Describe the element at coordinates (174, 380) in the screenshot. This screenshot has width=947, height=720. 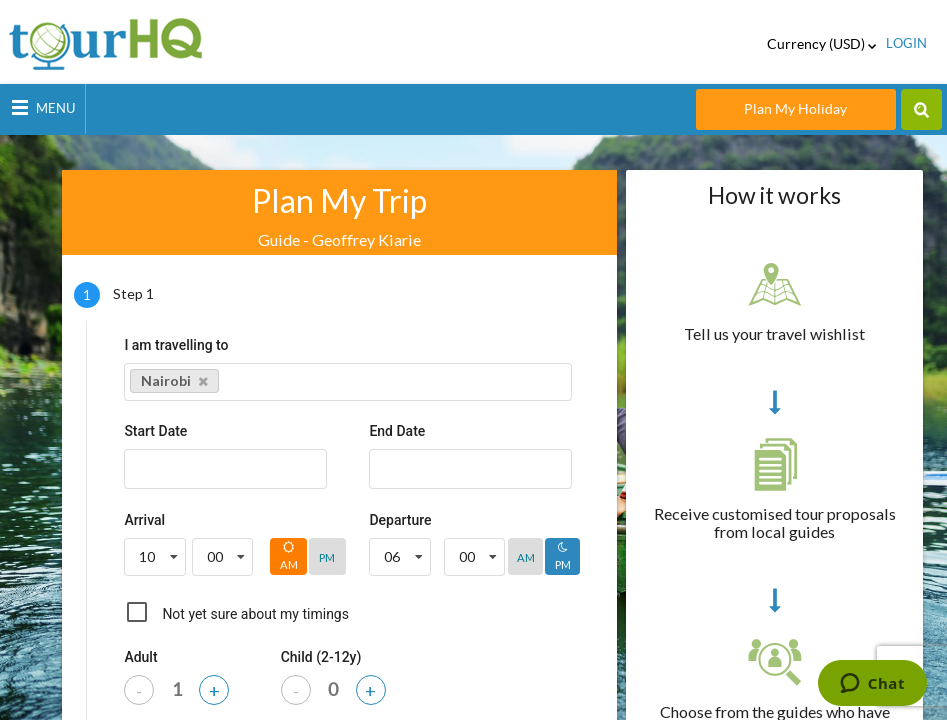
I see `Nairobi` at that location.